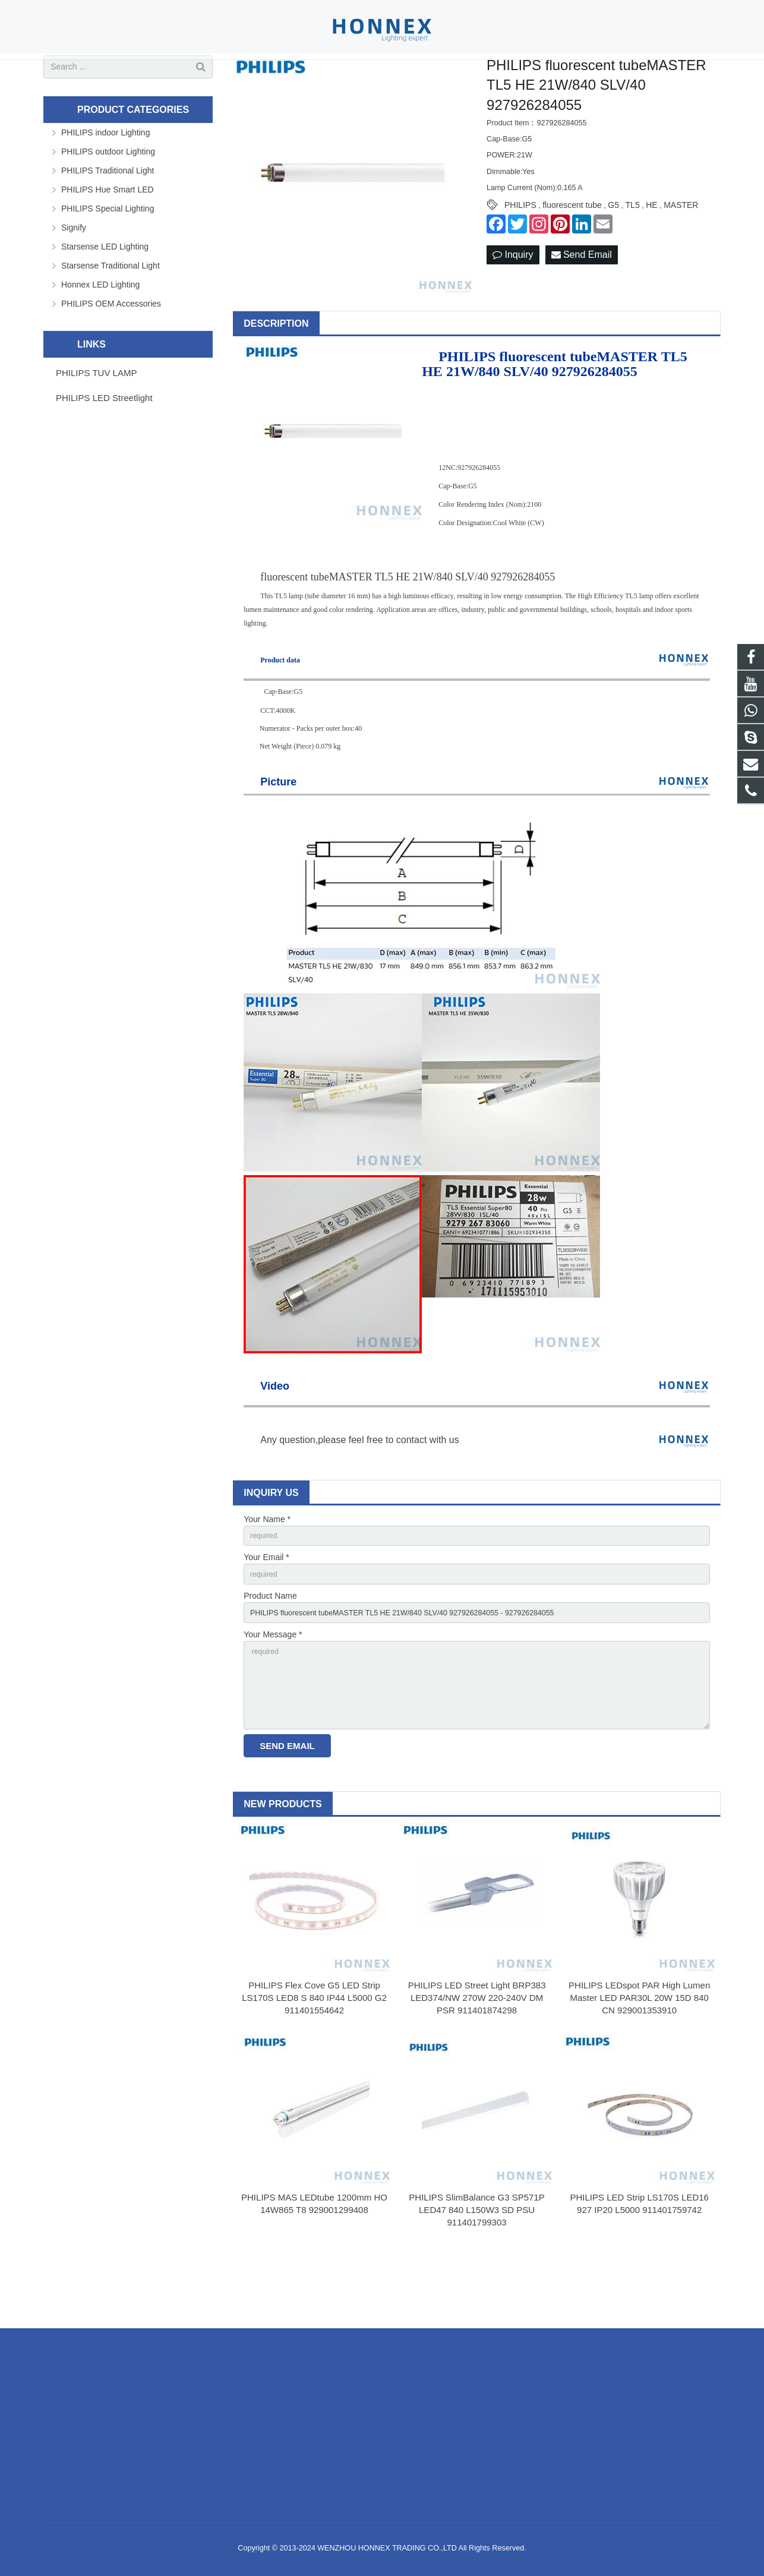  What do you see at coordinates (572, 253) in the screenshot?
I see `fluorescent tube` at bounding box center [572, 253].